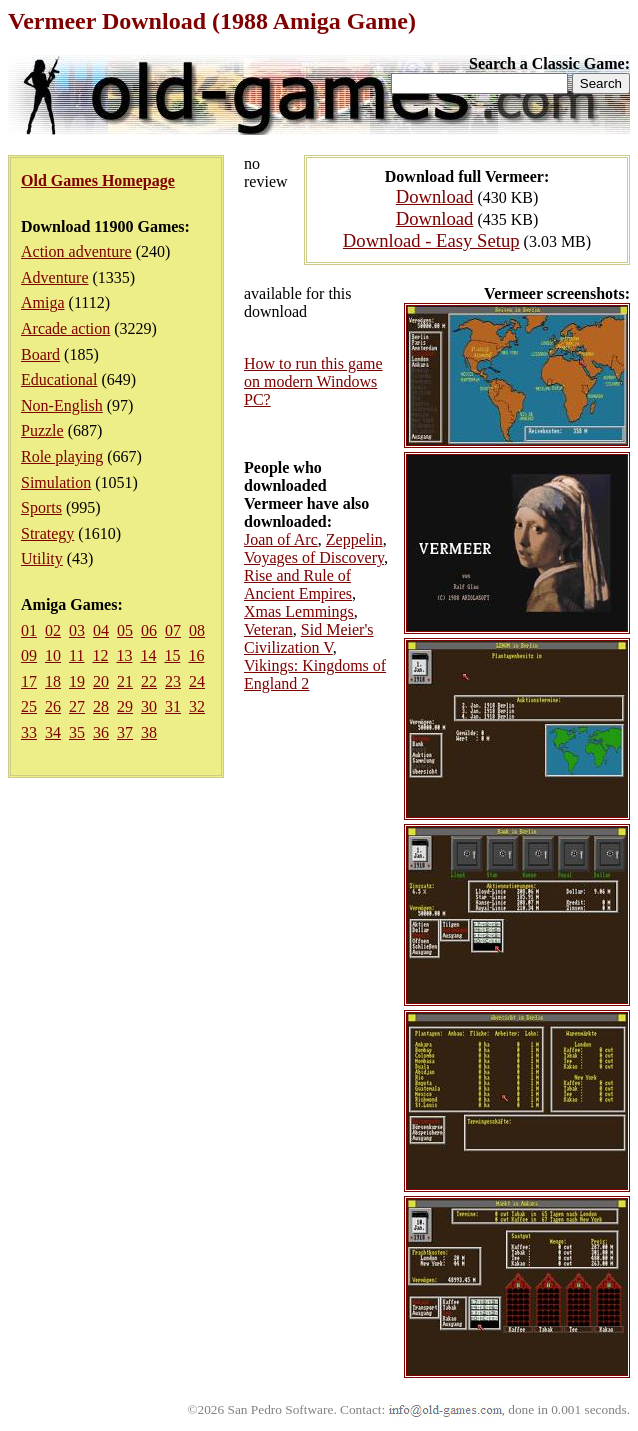 The height and width of the screenshot is (1431, 638). I want to click on 29, so click(125, 706).